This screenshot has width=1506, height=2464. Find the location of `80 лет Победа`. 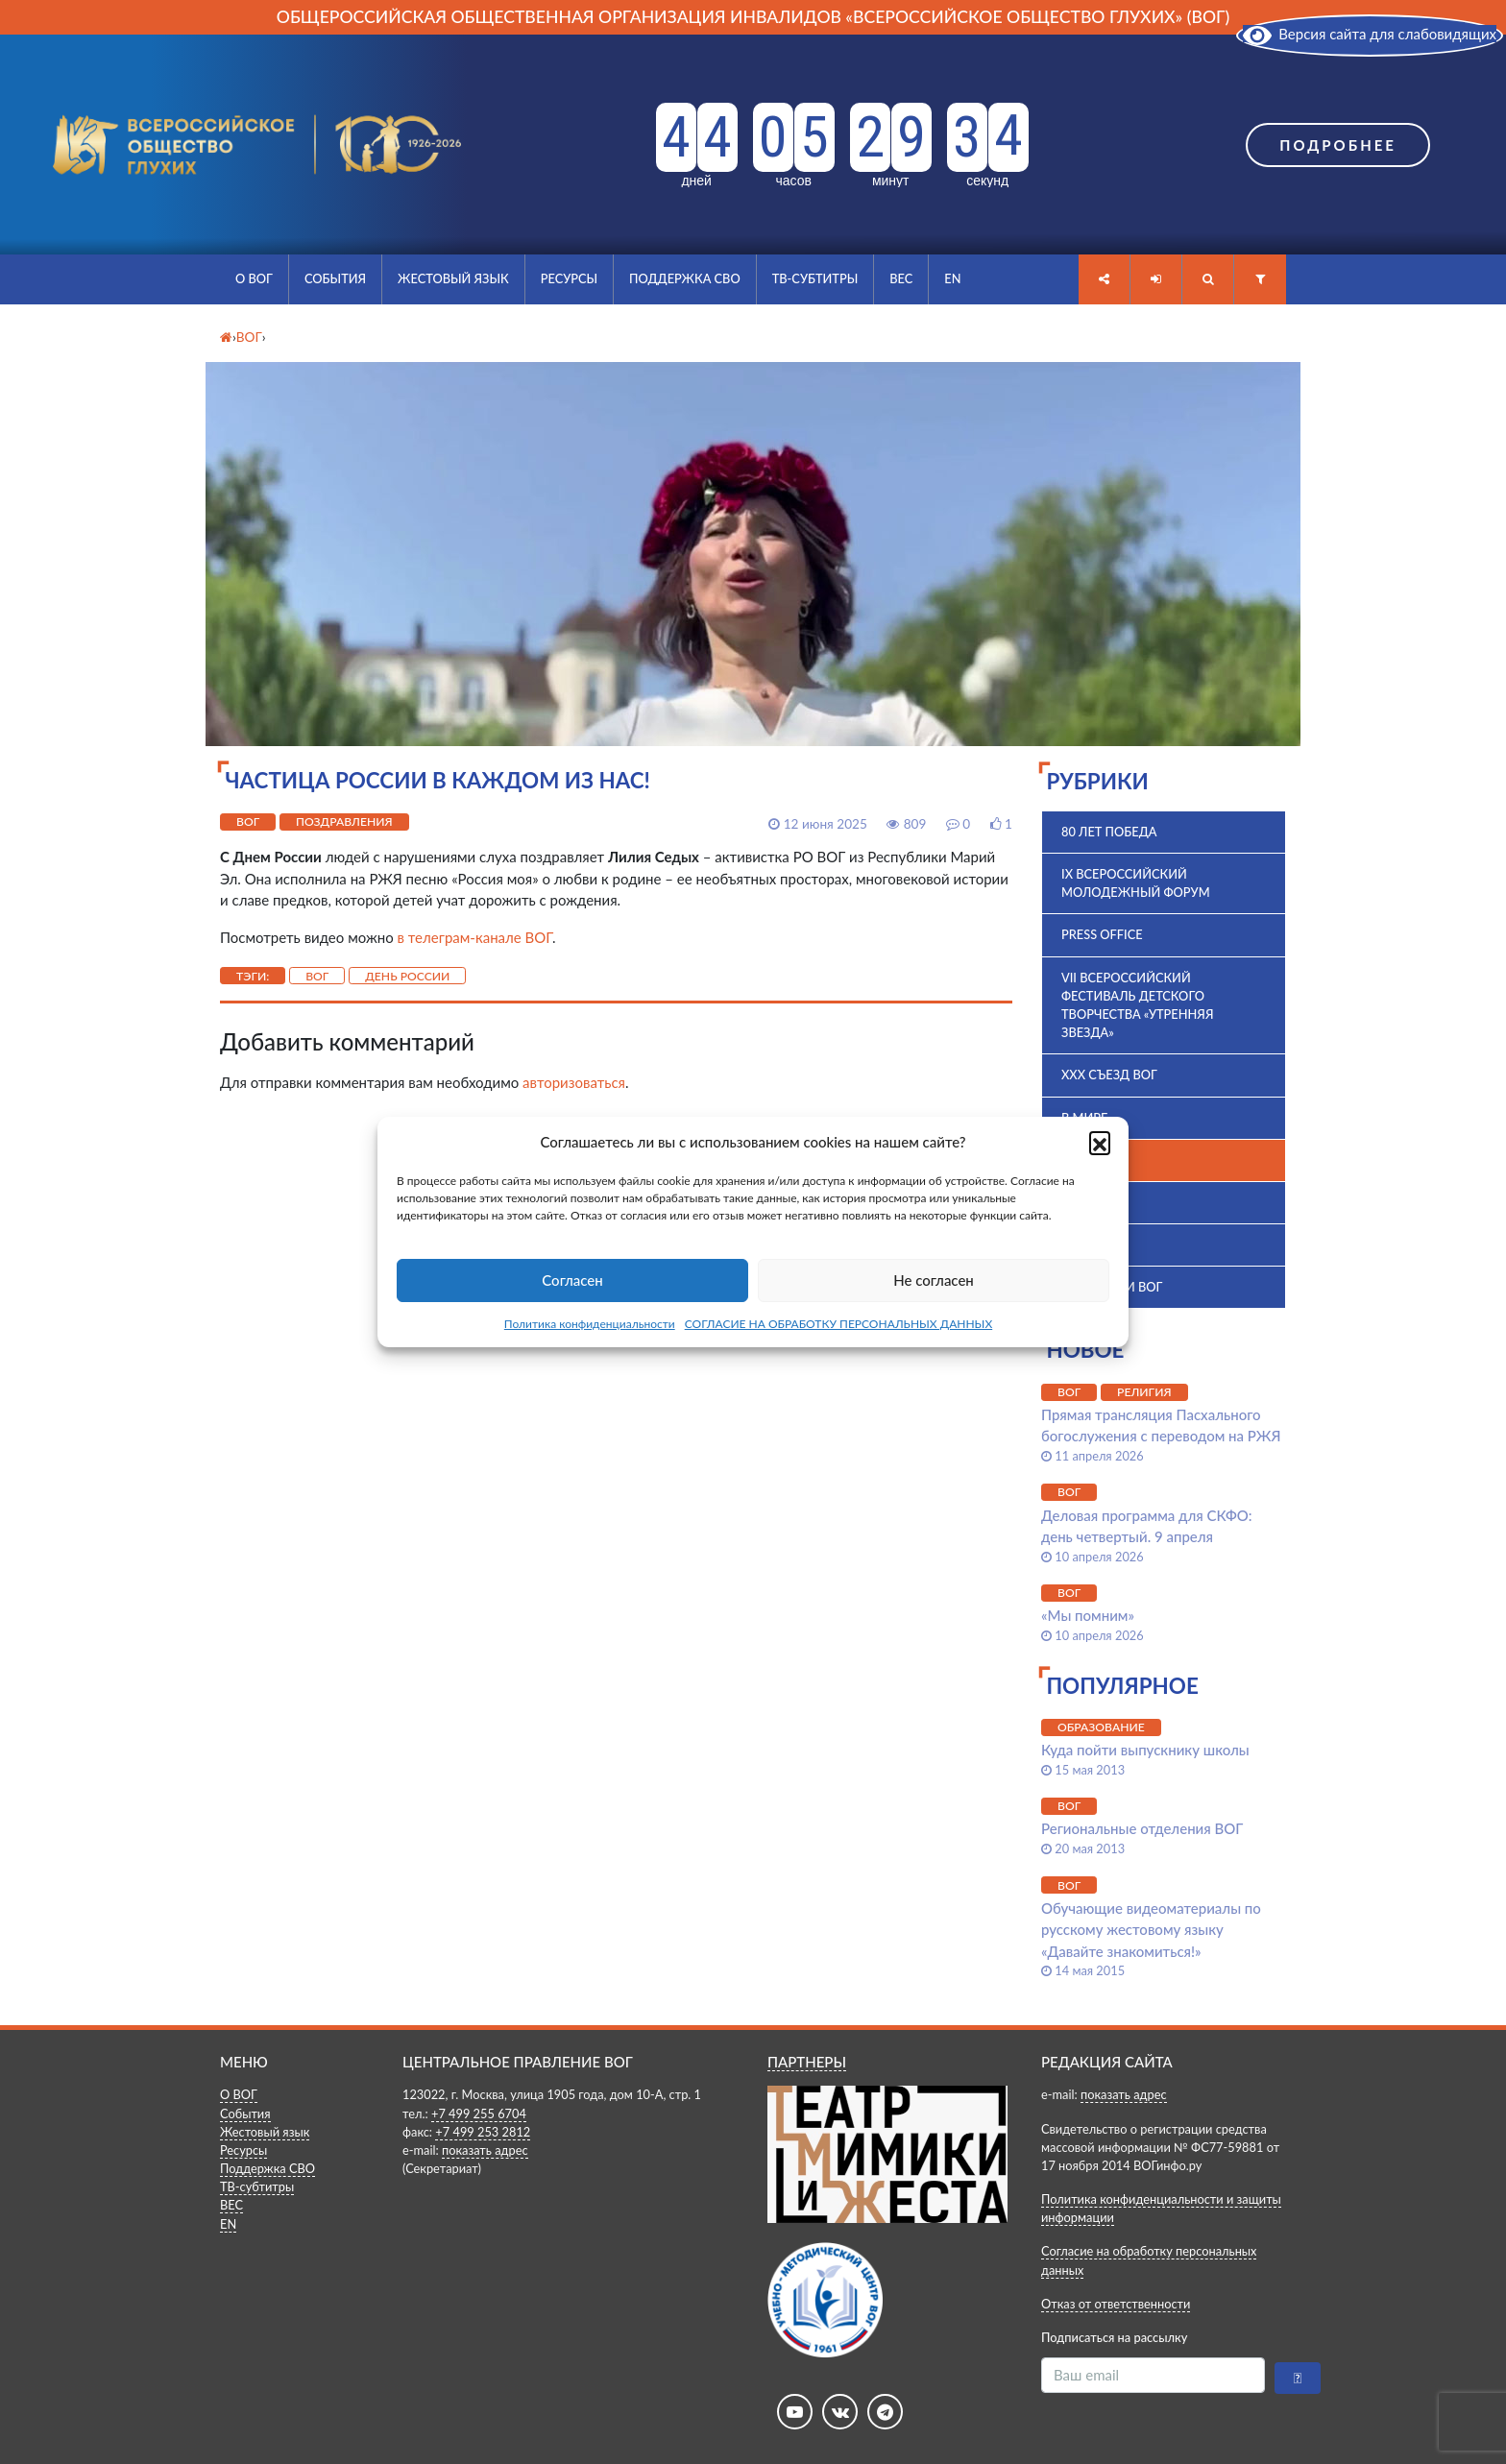

80 лет Победа is located at coordinates (1109, 831).